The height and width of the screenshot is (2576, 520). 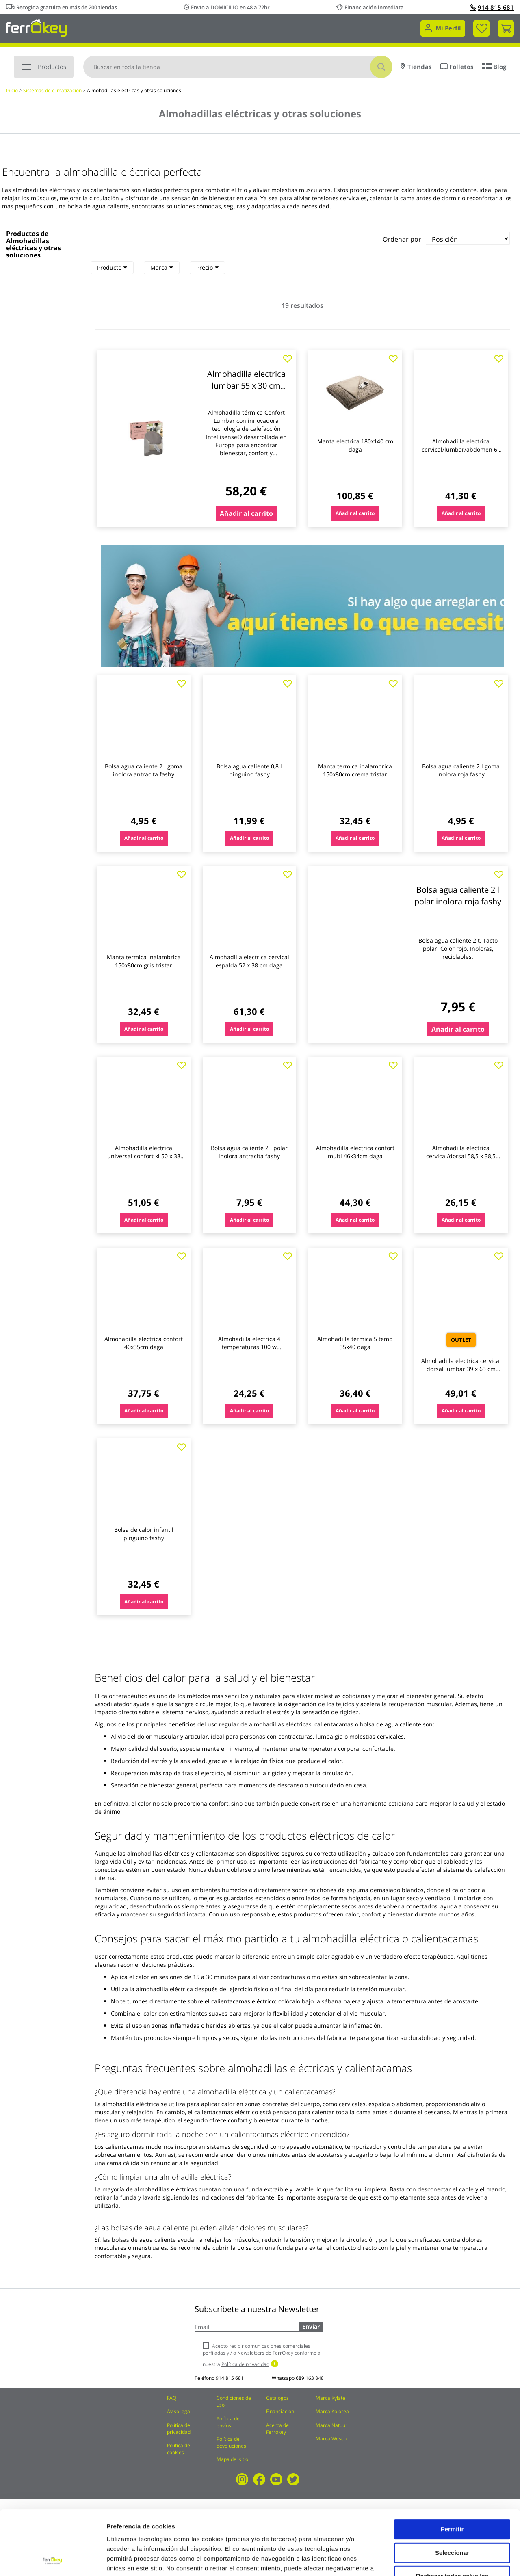 What do you see at coordinates (452, 2492) in the screenshot?
I see `Seleccionar` at bounding box center [452, 2492].